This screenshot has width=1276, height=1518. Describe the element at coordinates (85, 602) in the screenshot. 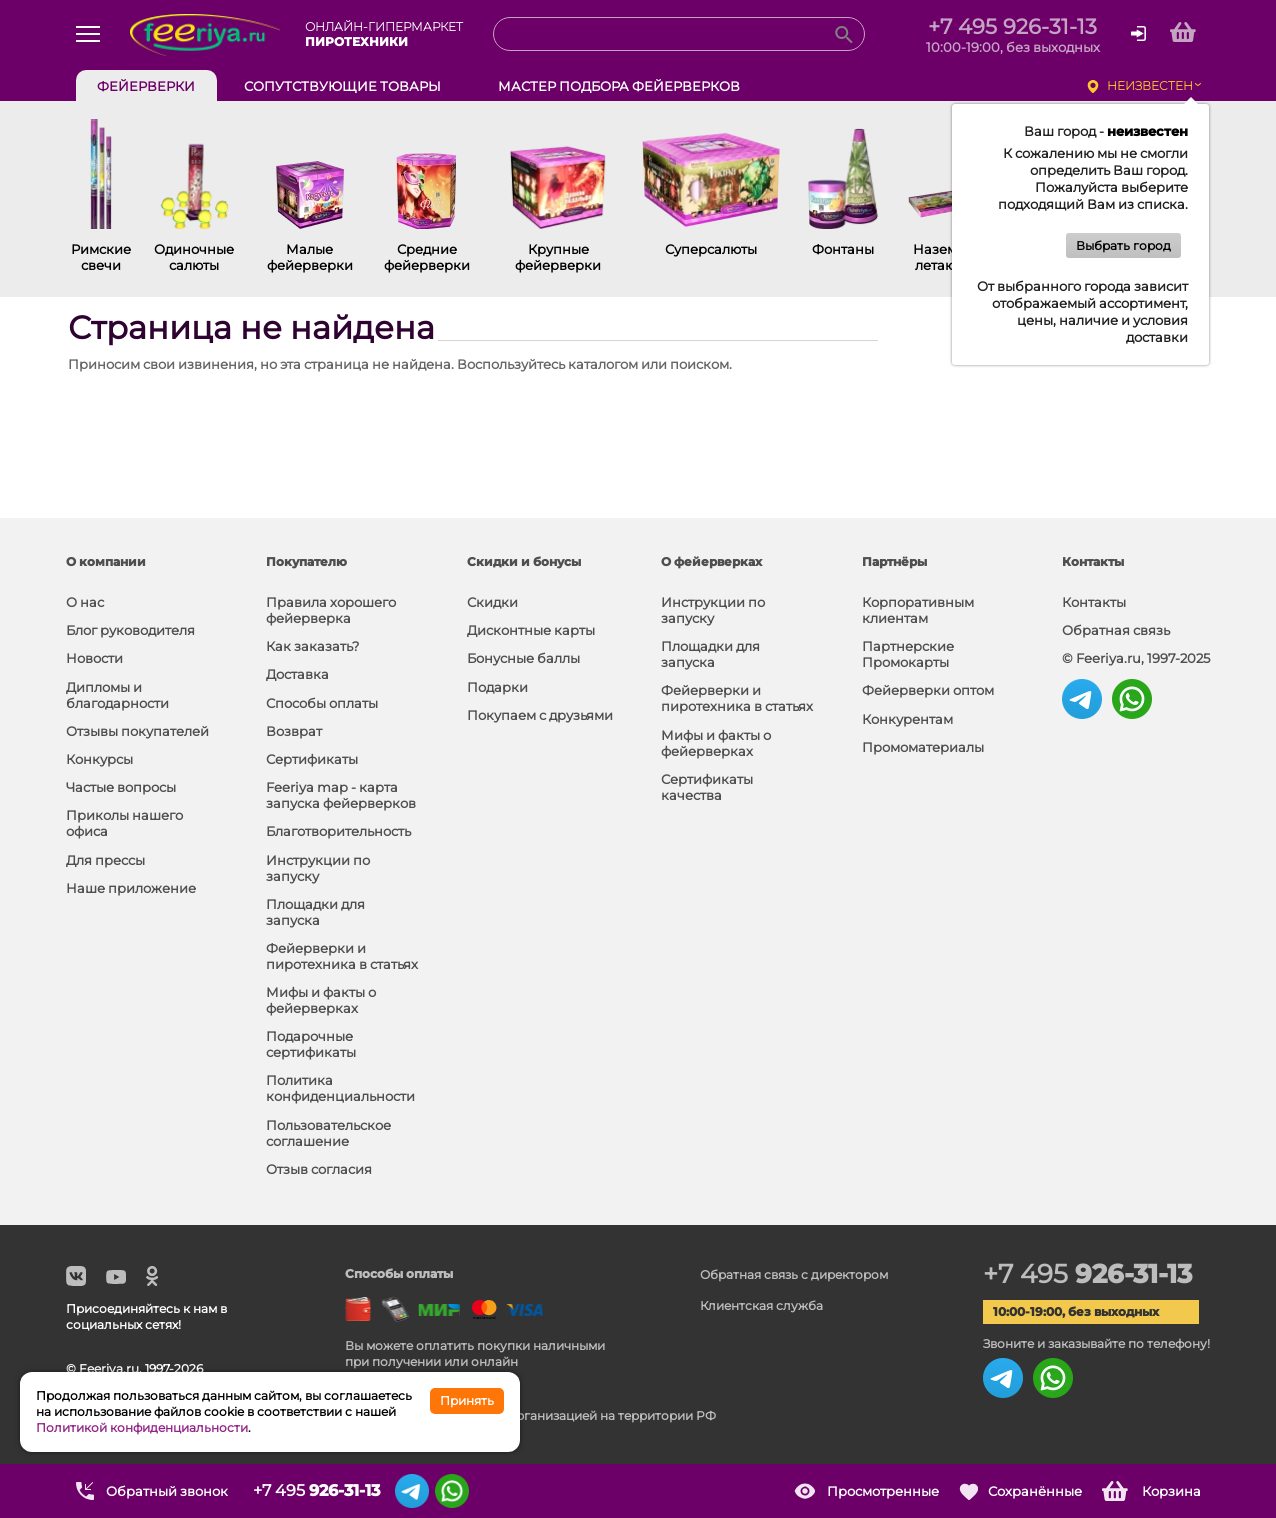

I see `О нас` at that location.